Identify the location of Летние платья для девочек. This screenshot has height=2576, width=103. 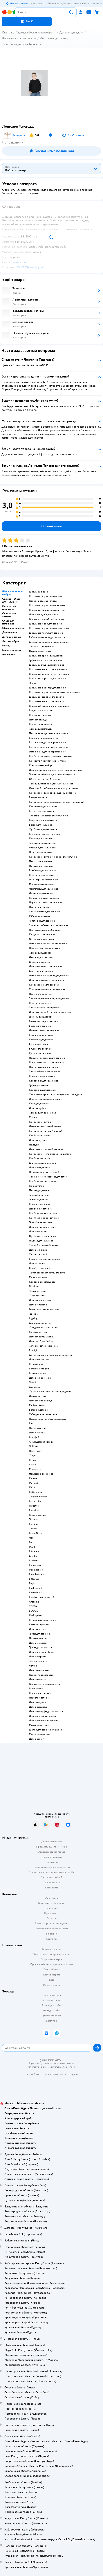
(44, 1030).